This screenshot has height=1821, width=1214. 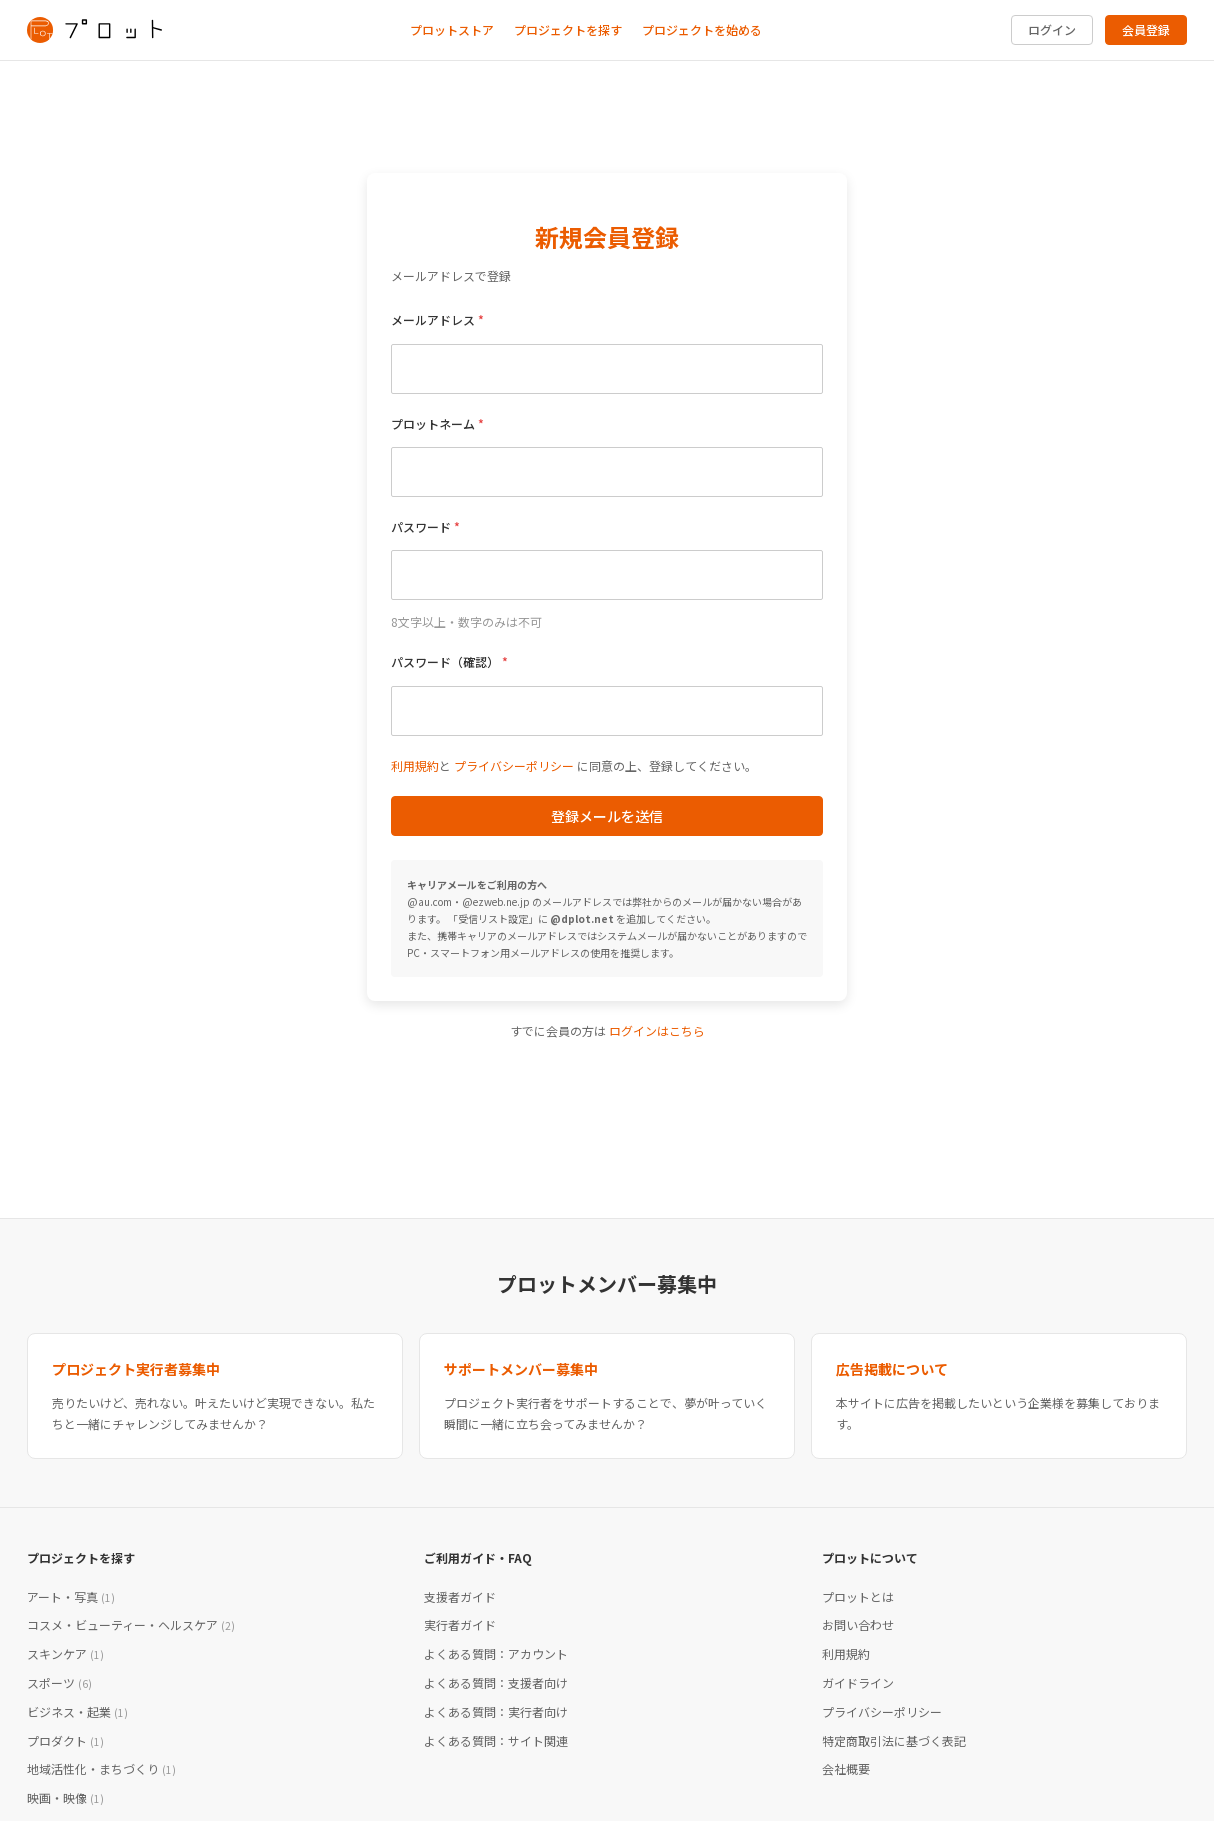 I want to click on お問い合わせ, so click(x=858, y=1624).